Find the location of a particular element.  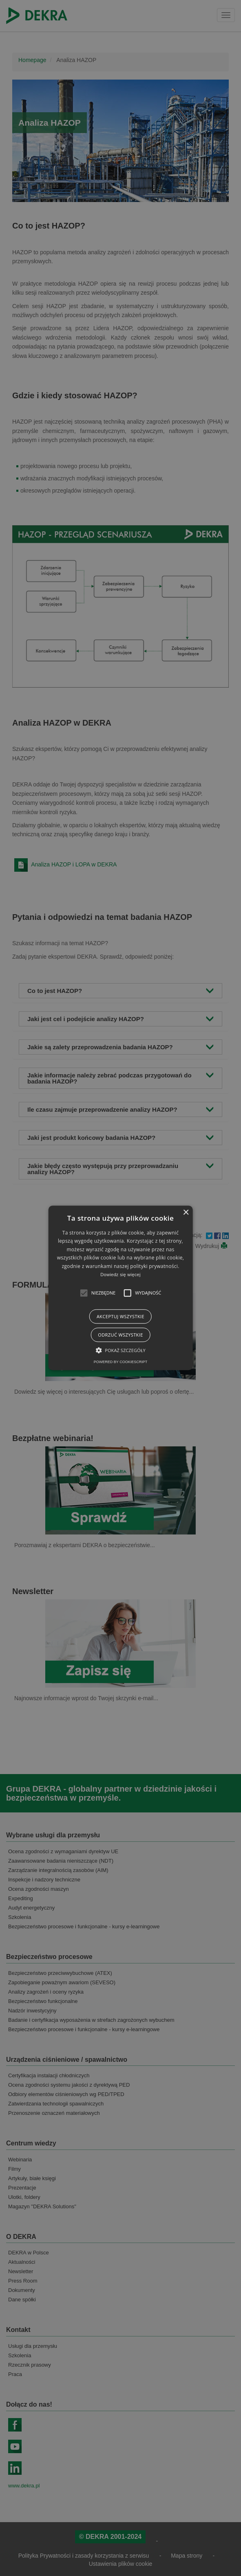

× [button] is located at coordinates (186, 1213).